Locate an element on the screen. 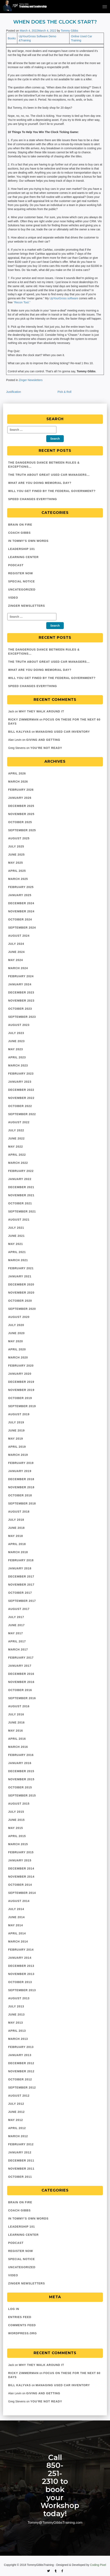 Image resolution: width=110 pixels, height=2576 pixels. May 2012 is located at coordinates (15, 2120).